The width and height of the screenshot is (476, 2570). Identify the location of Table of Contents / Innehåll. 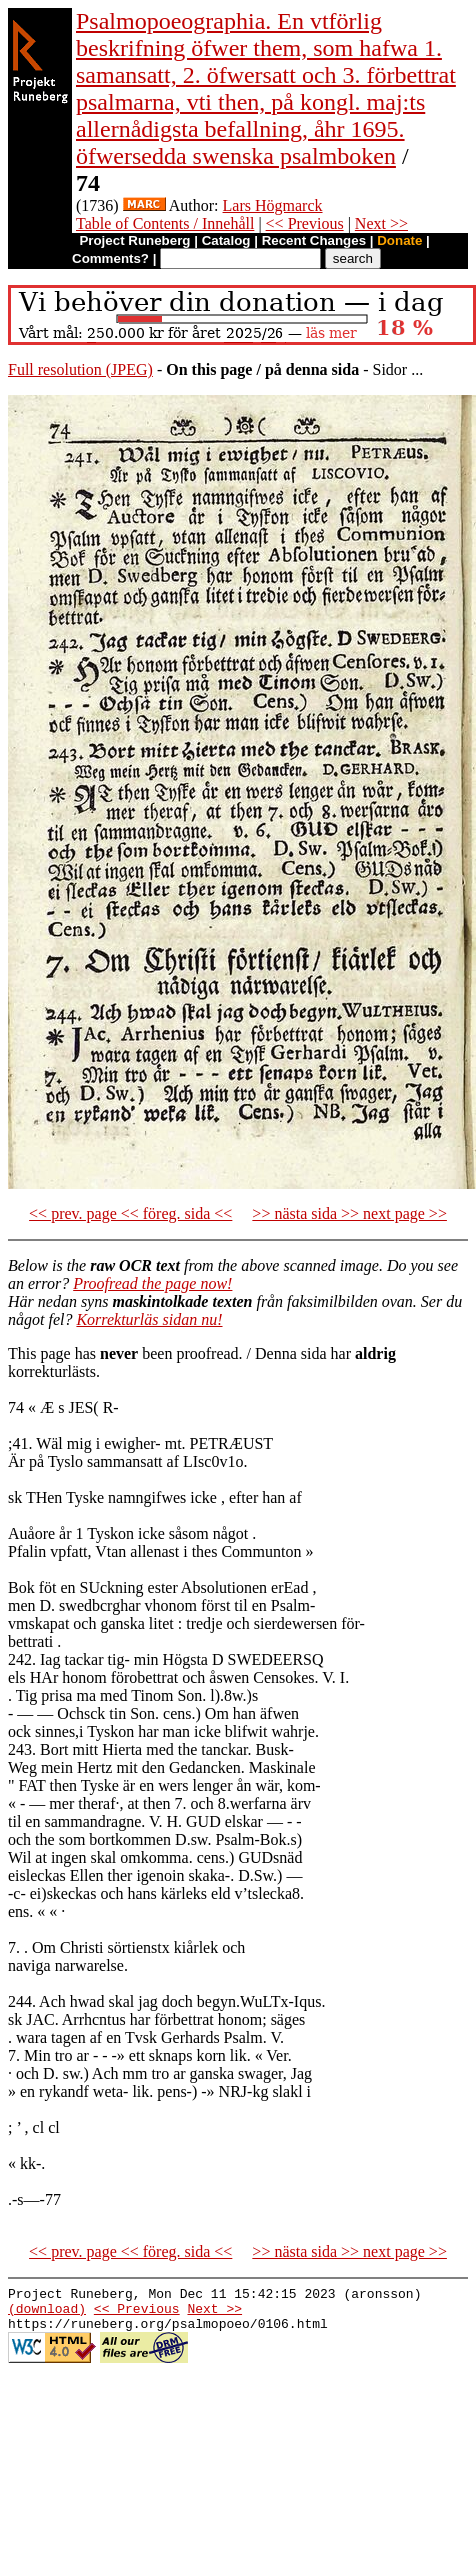
(165, 223).